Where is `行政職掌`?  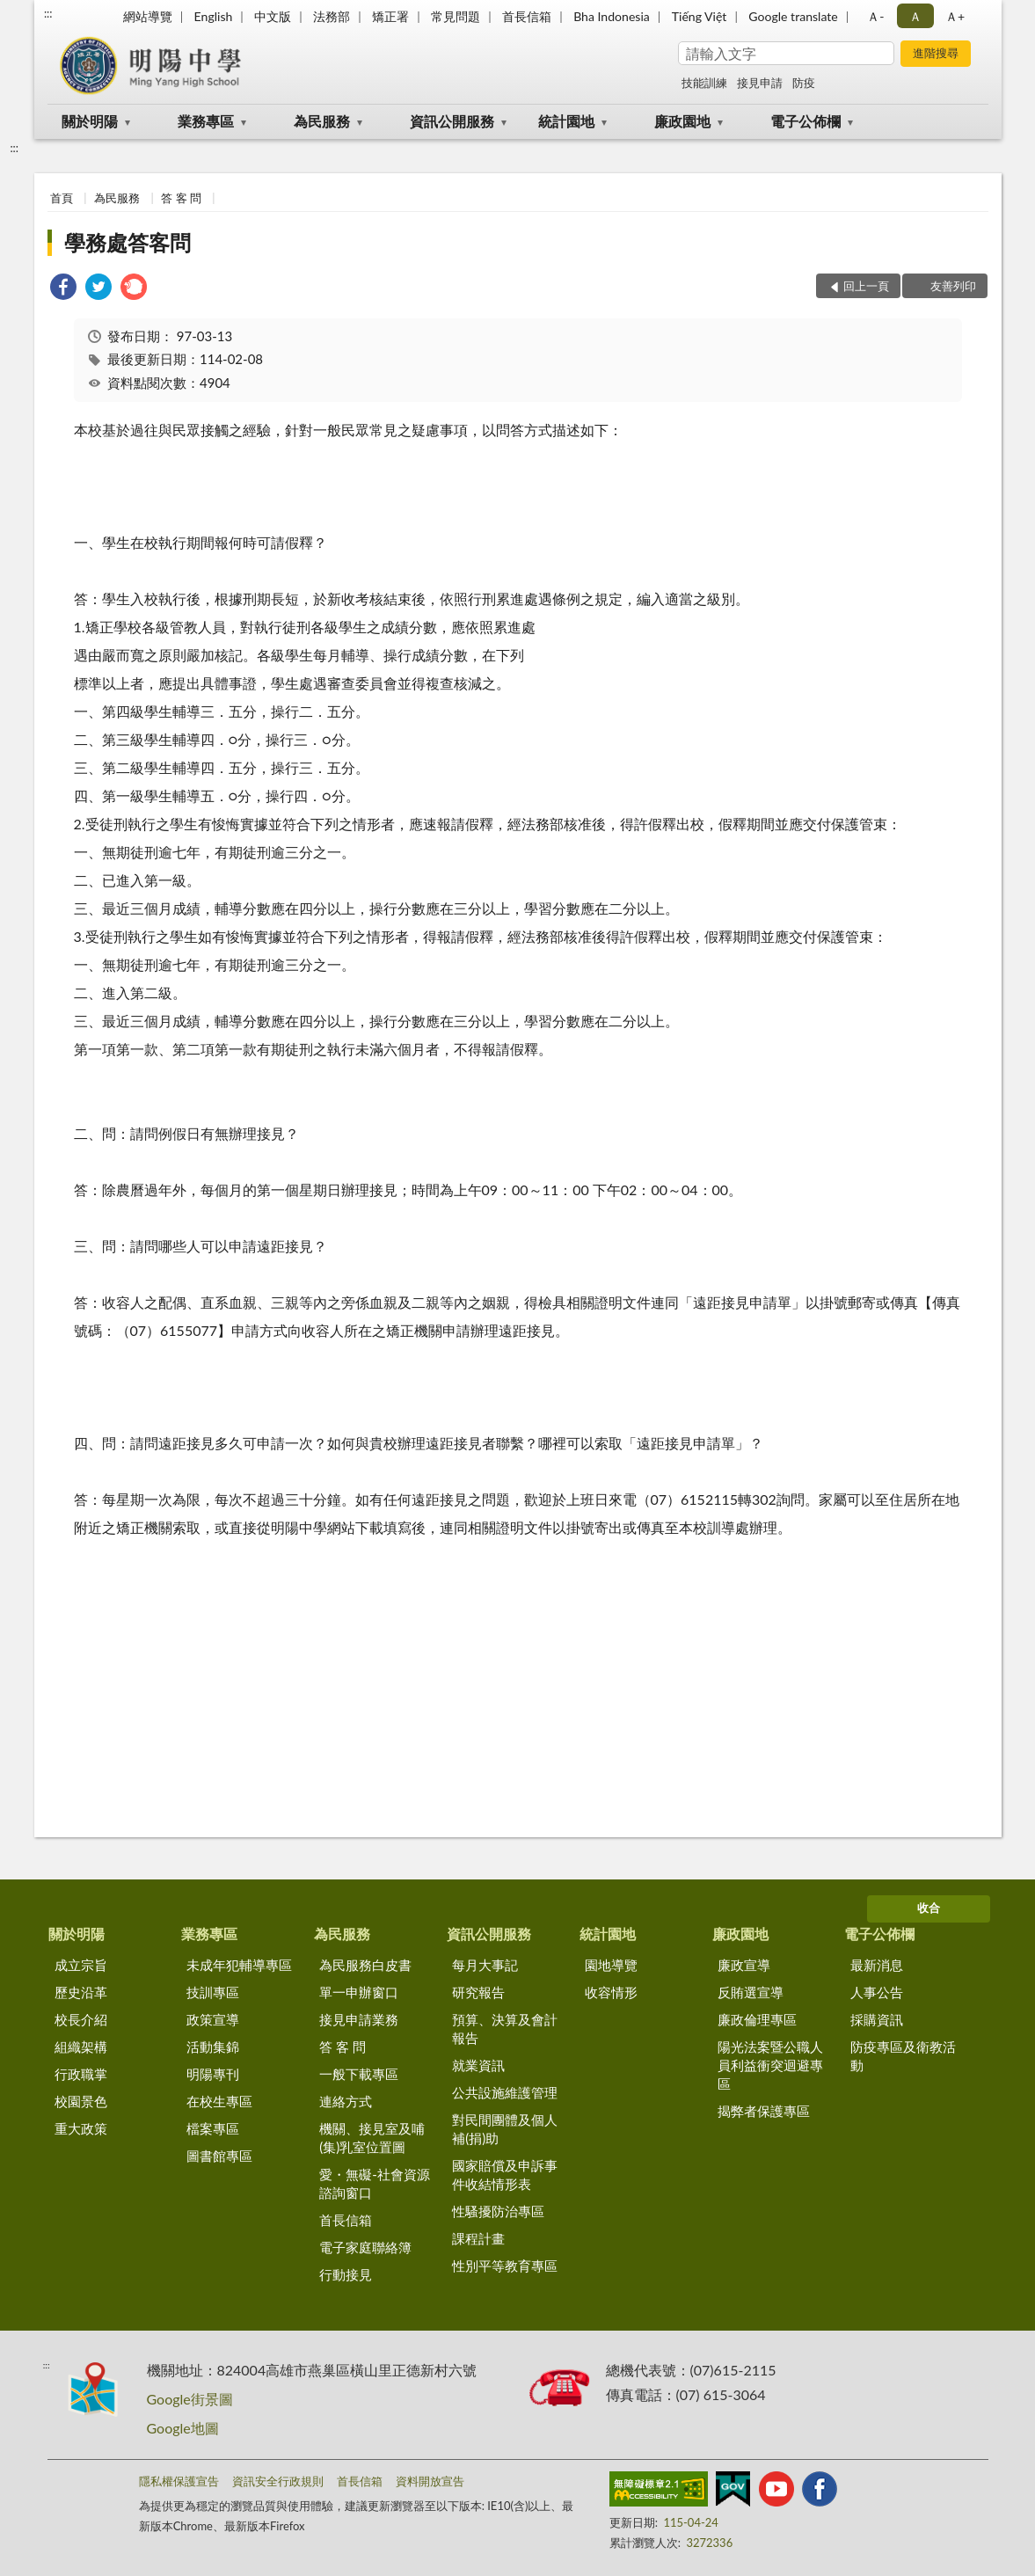
行政職掌 is located at coordinates (81, 2074).